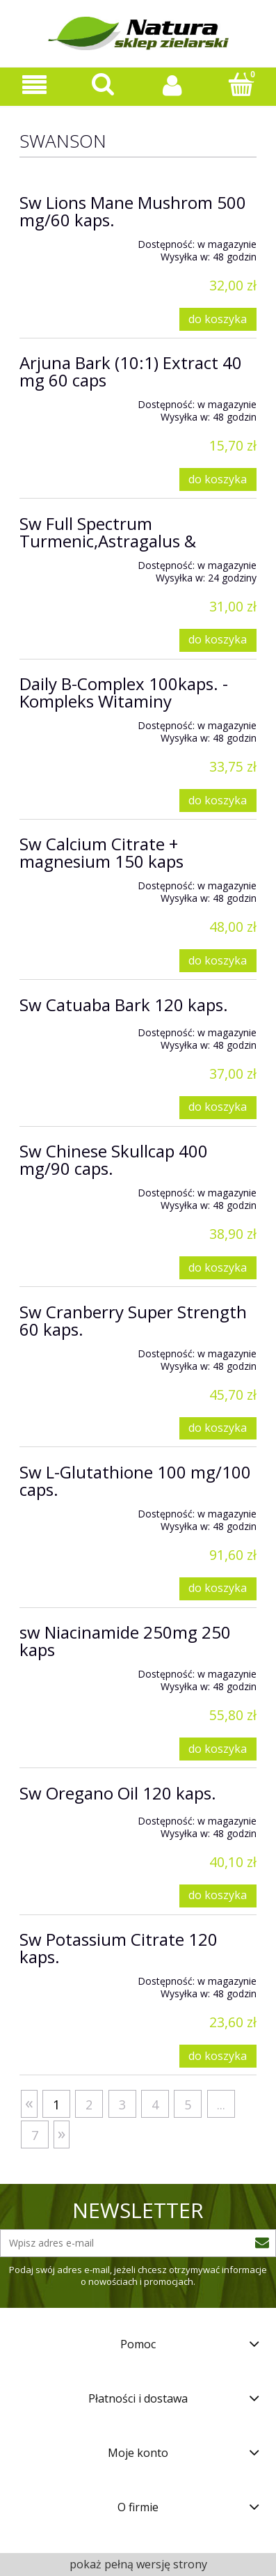 The width and height of the screenshot is (276, 2576). I want to click on 2 [Przejdź do strony 2], so click(89, 2104).